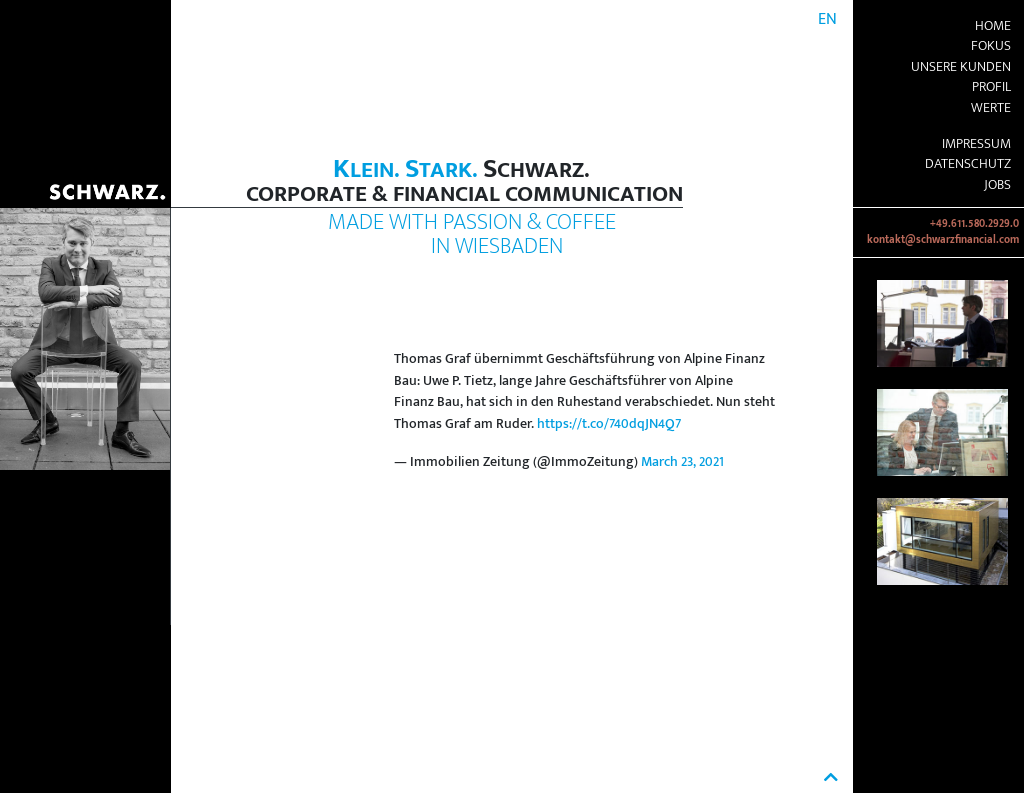  Describe the element at coordinates (991, 46) in the screenshot. I see `Fokus` at that location.